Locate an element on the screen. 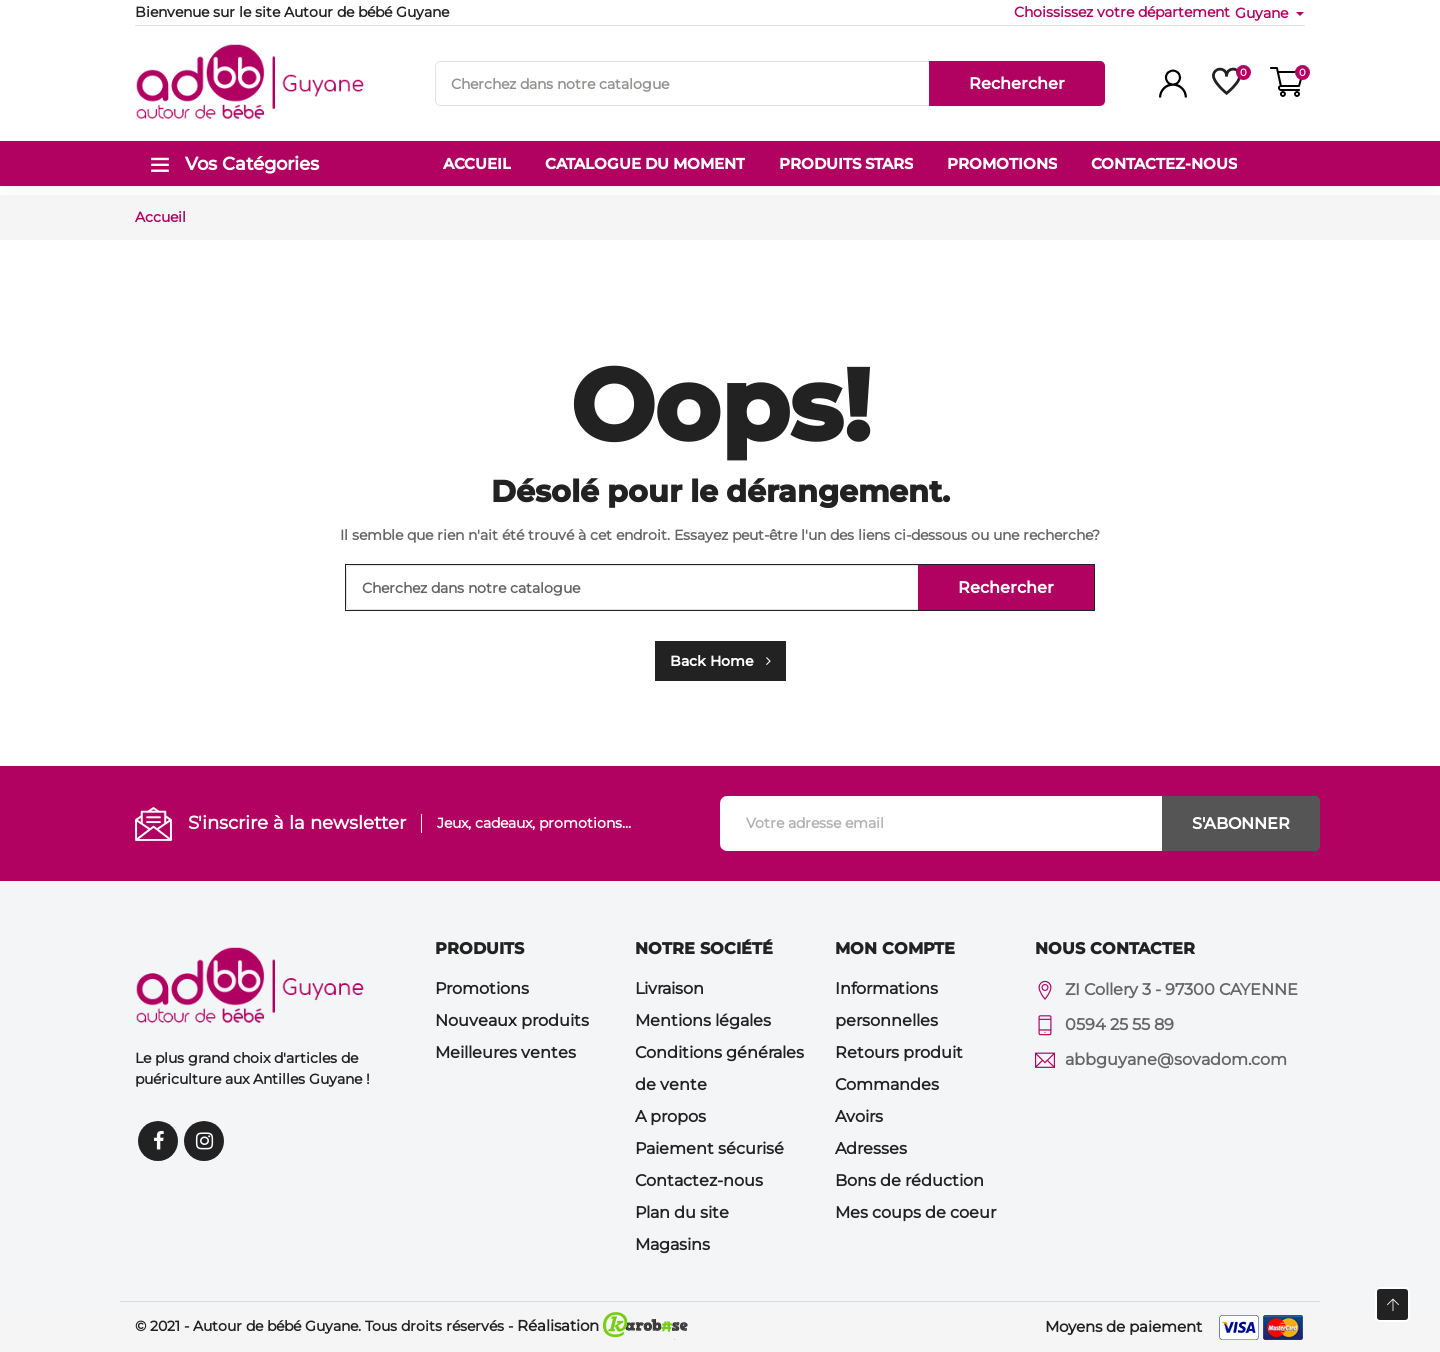 The width and height of the screenshot is (1440, 1352). Livraison is located at coordinates (669, 988).